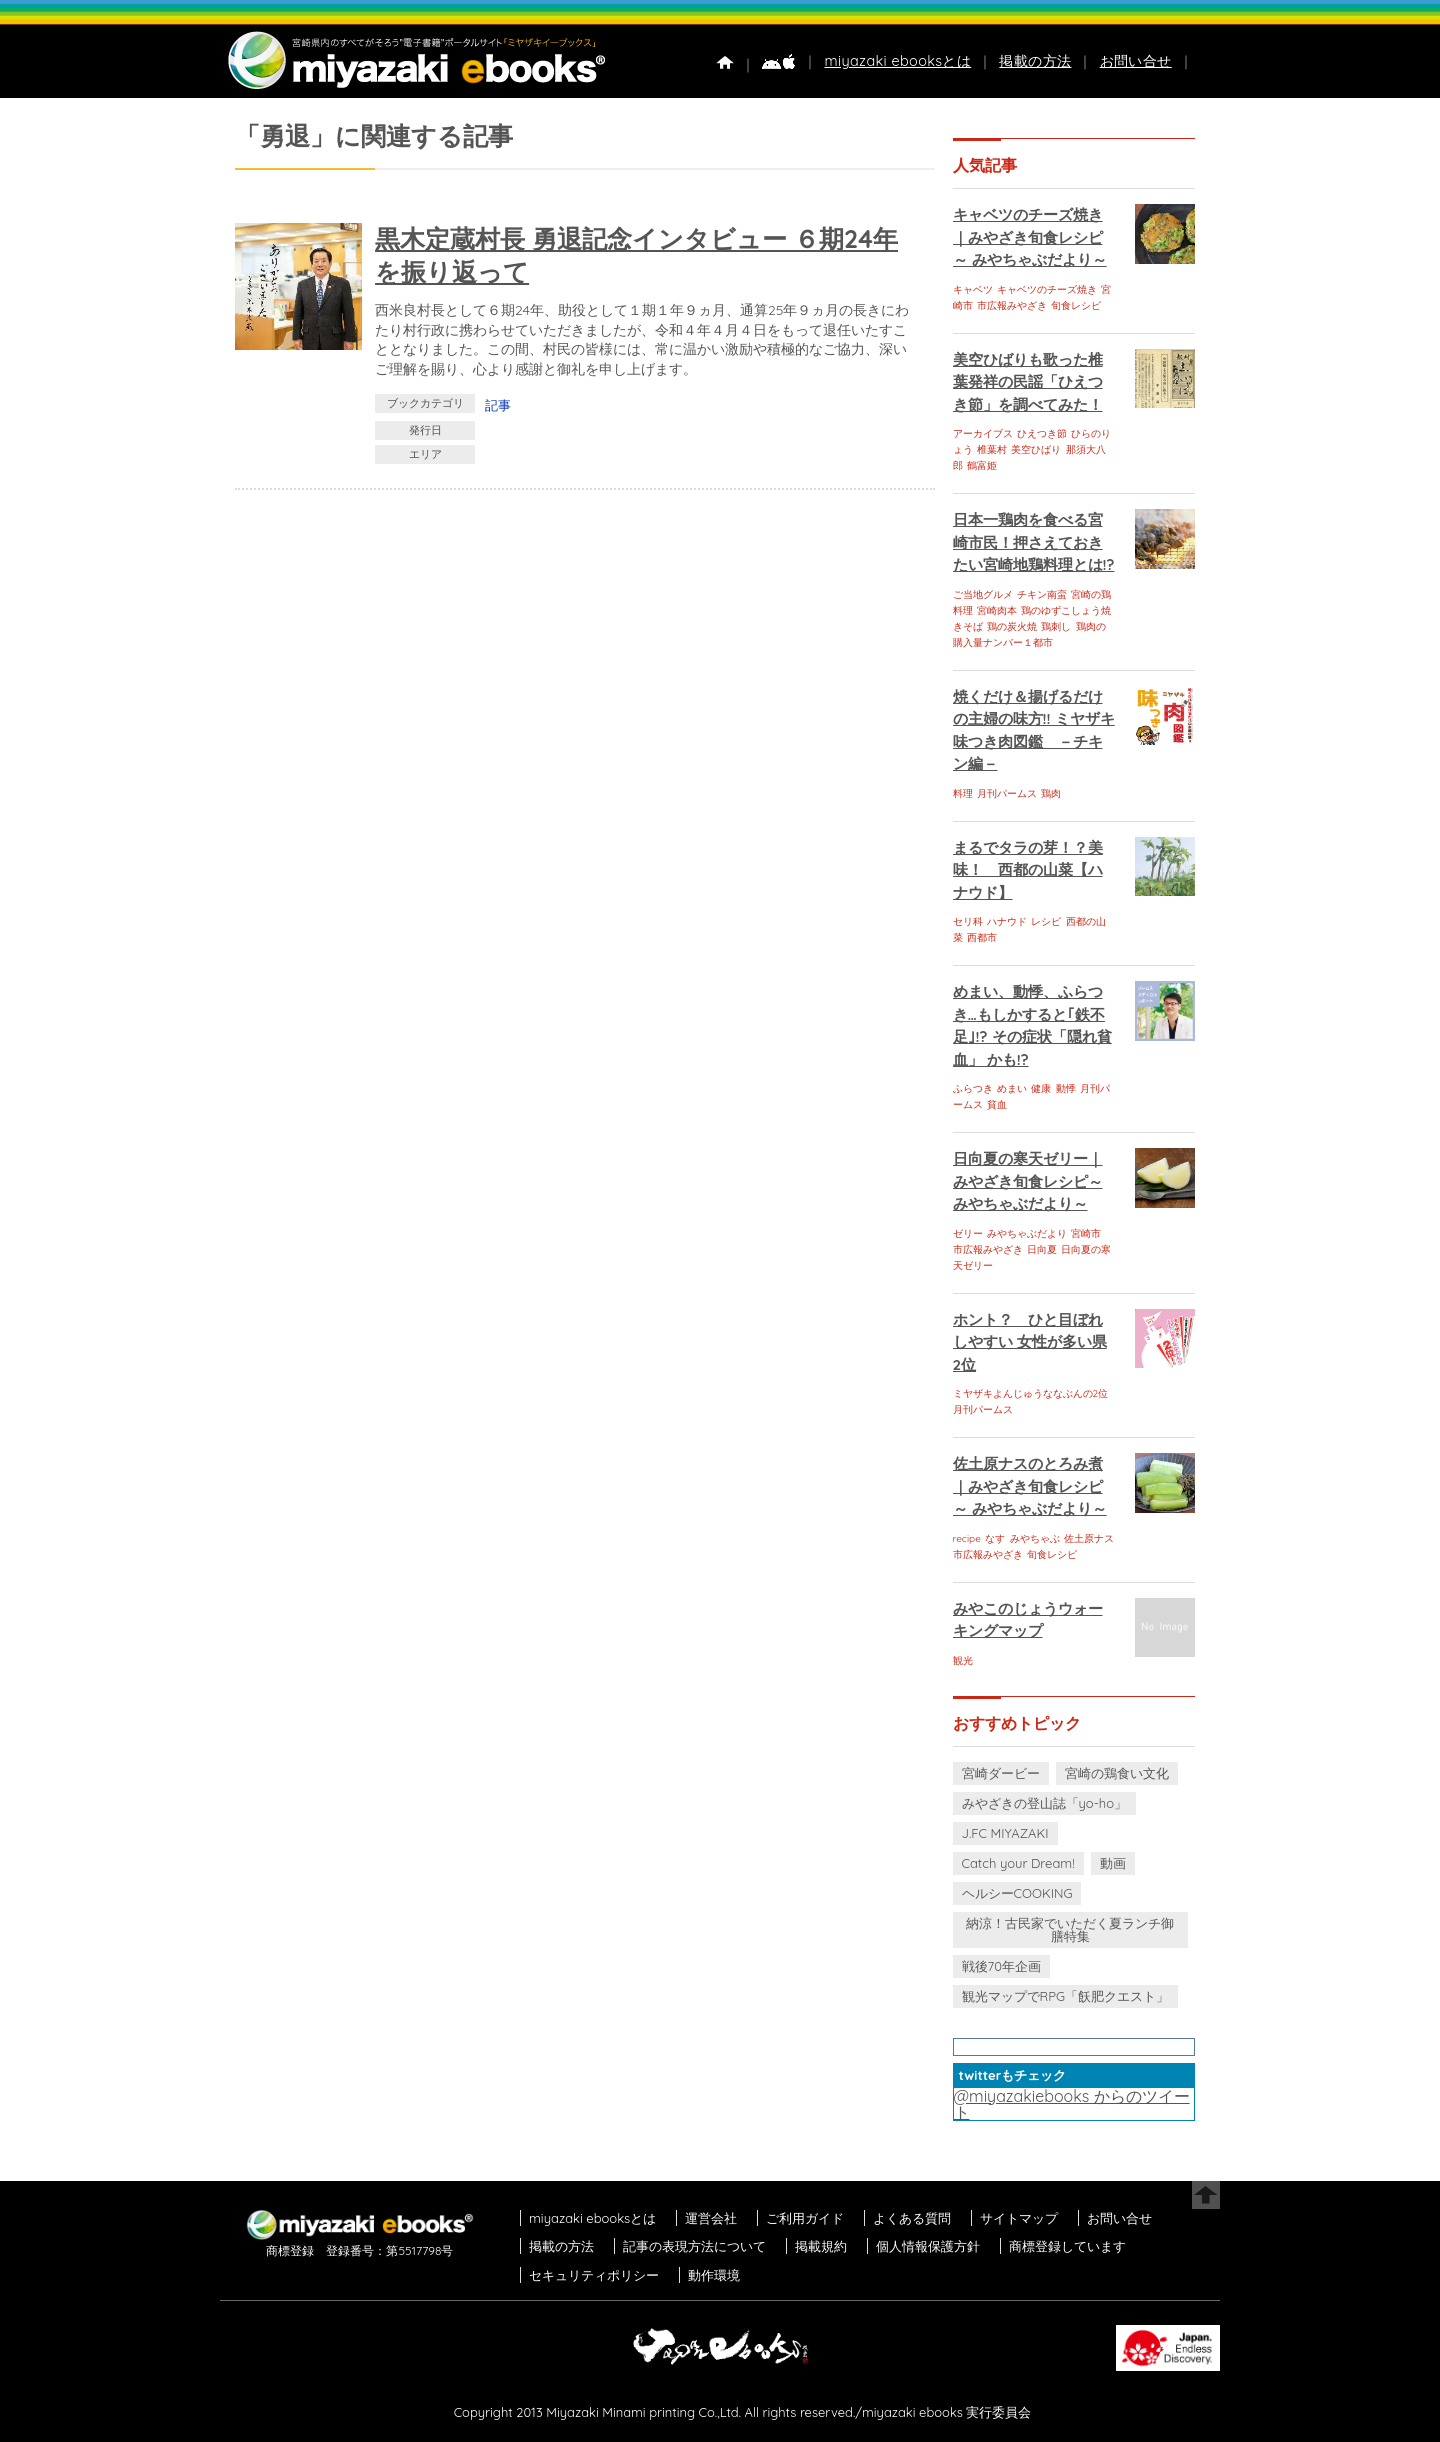 This screenshot has height=2442, width=1440. I want to click on 月刊パームス, so click(1007, 793).